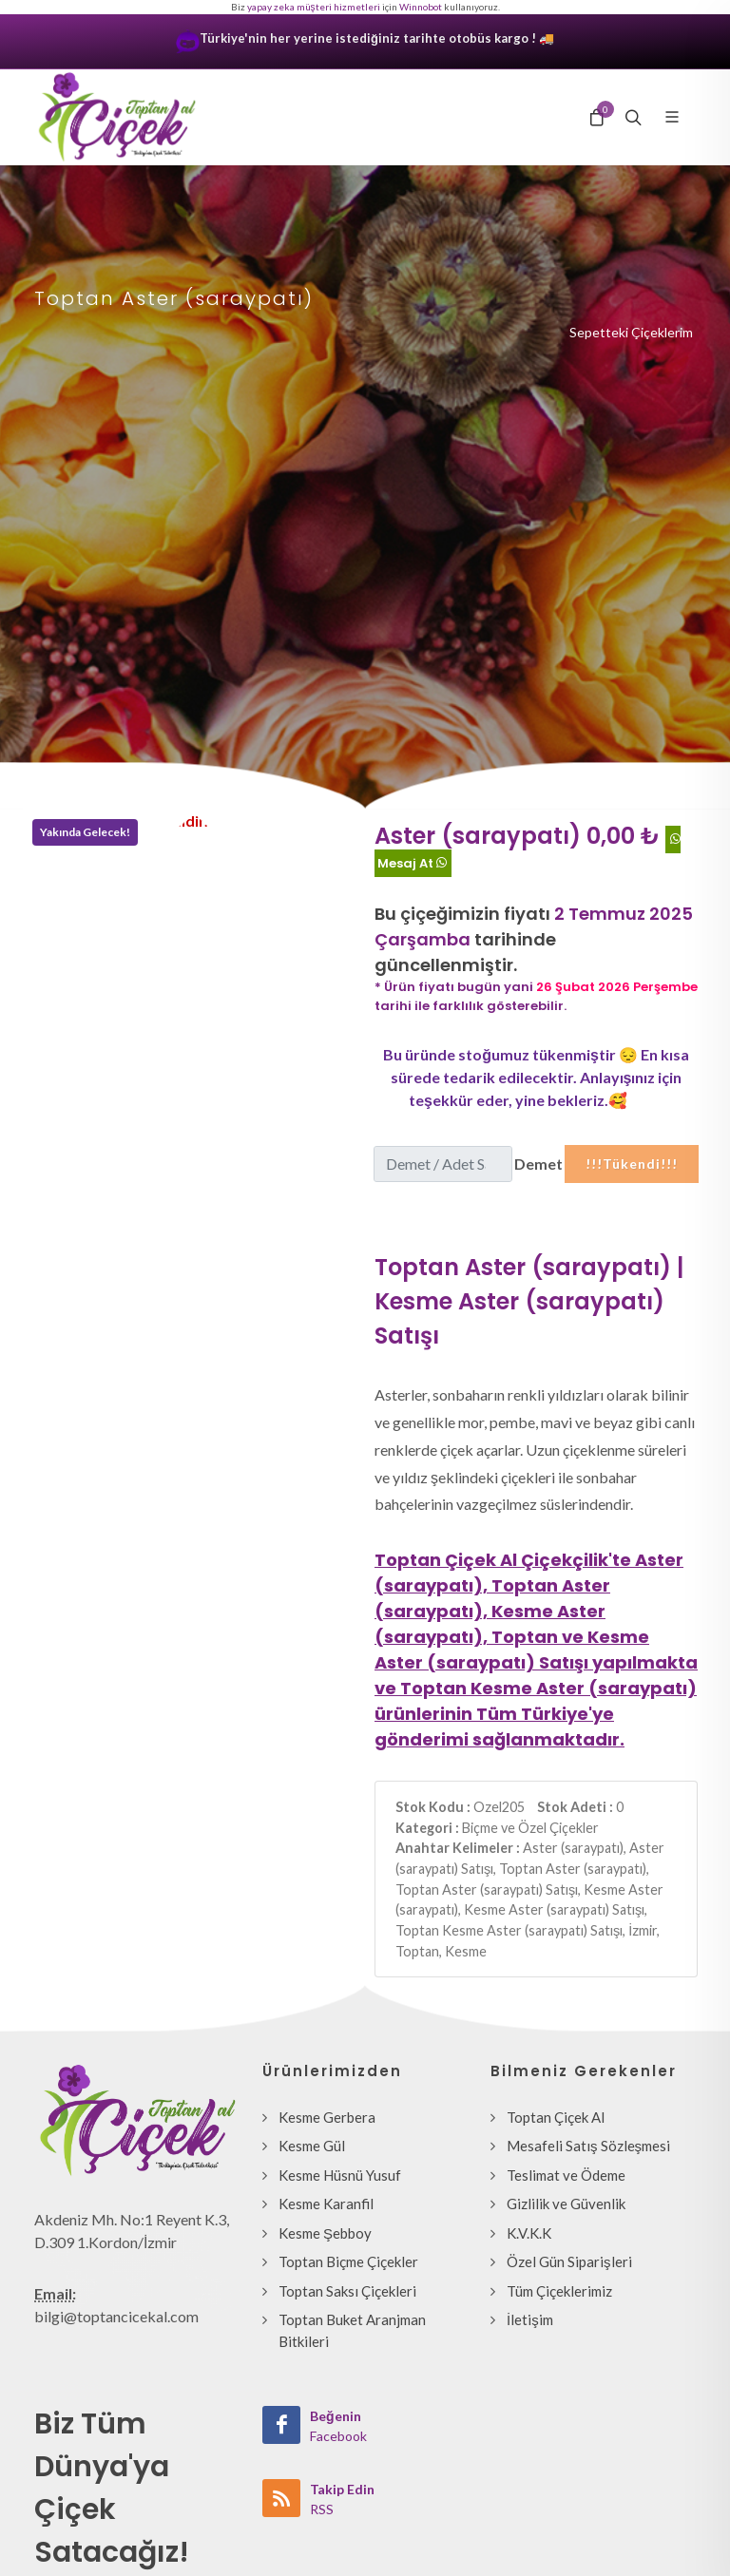  I want to click on Toptan Biçme Çiçekler, so click(348, 2261).